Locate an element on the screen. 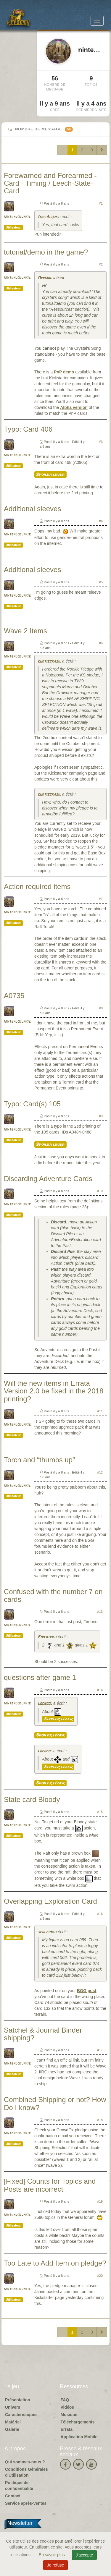 The image size is (111, 2576). tutorial/demo in the game? is located at coordinates (46, 252).